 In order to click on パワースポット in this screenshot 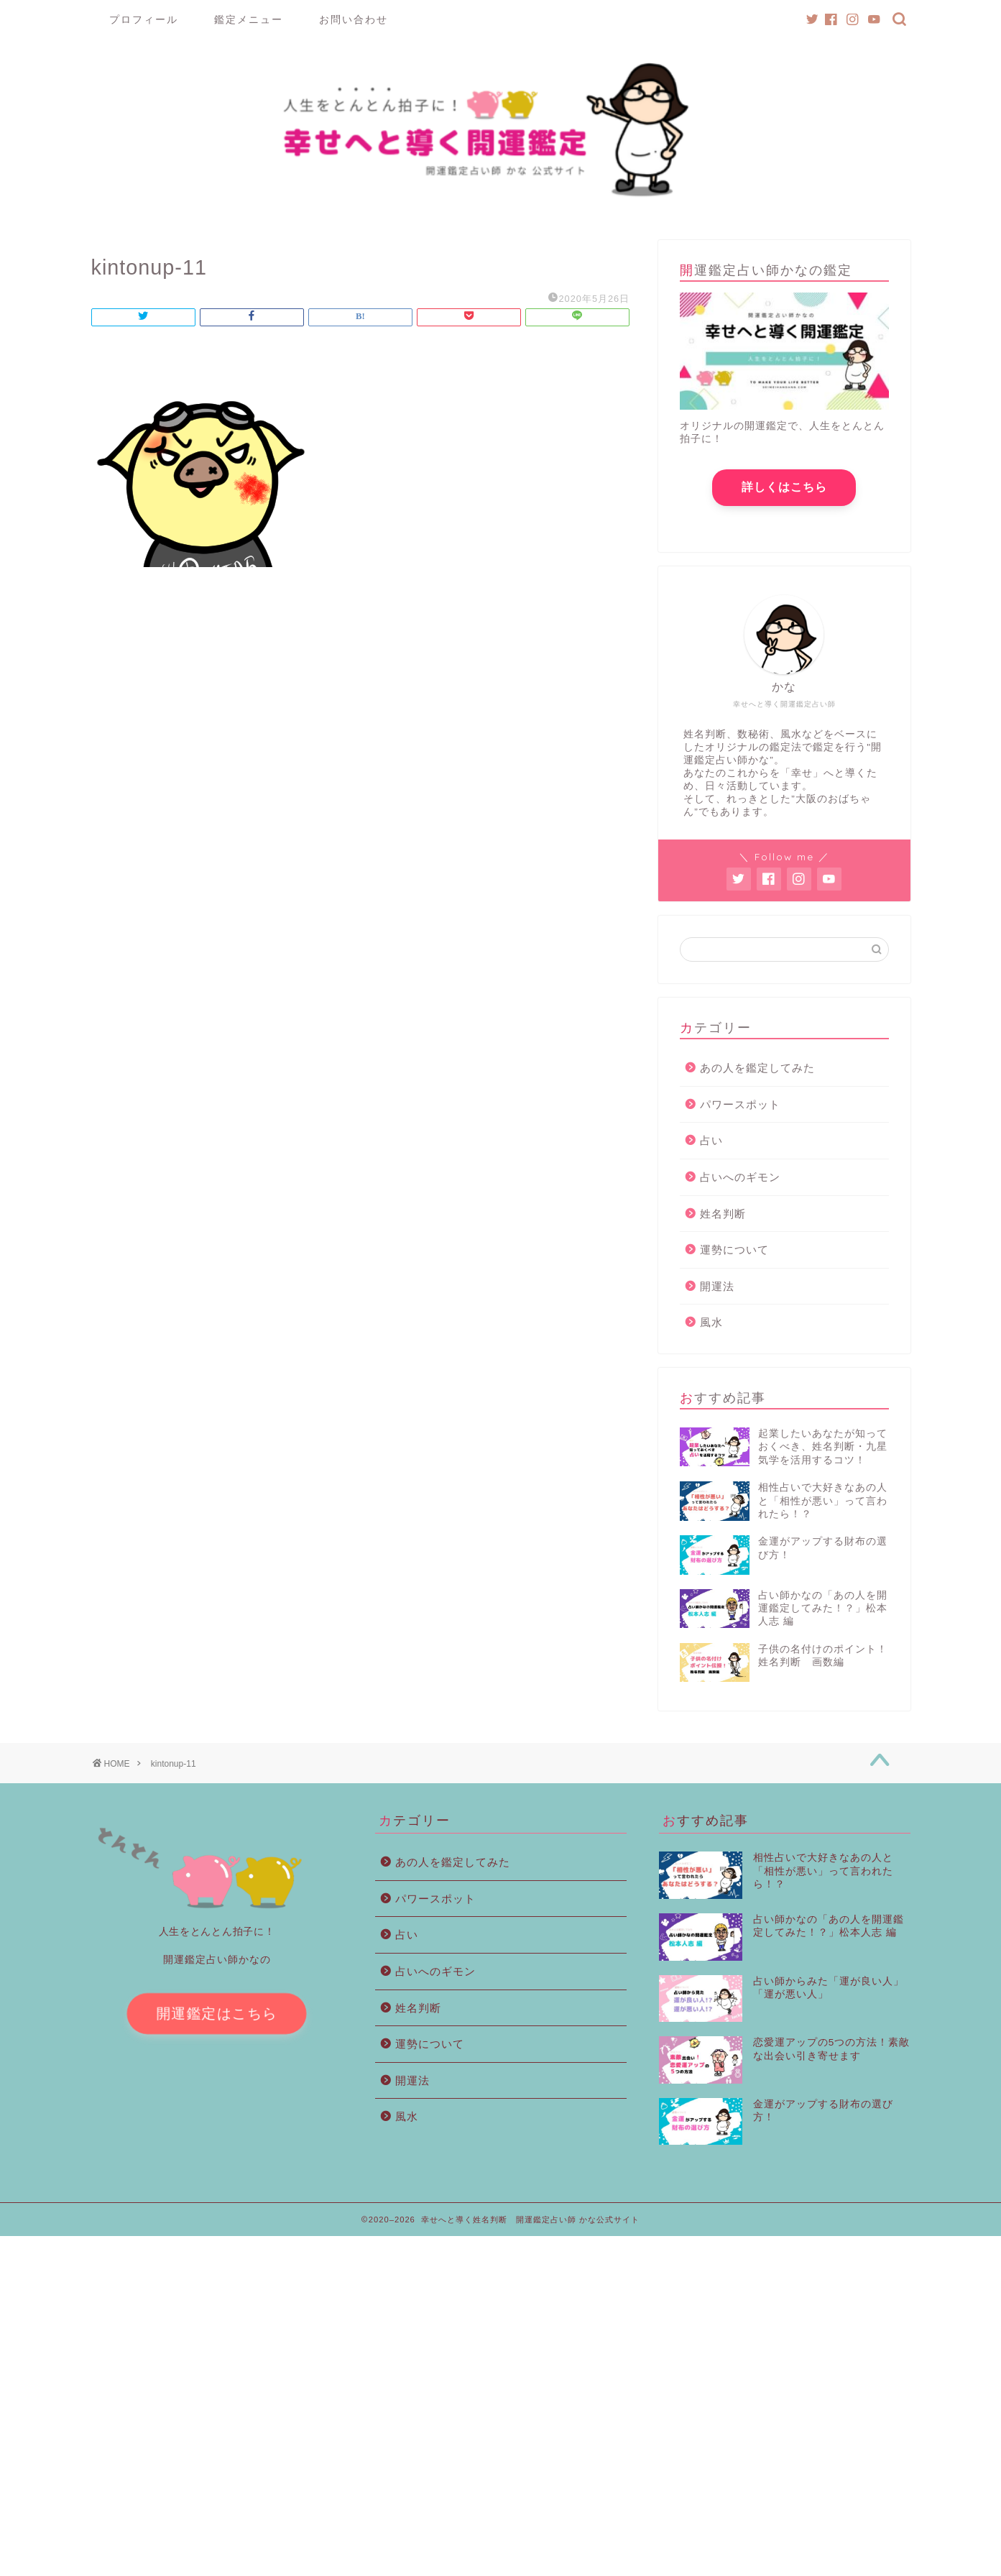, I will do `click(740, 1110)`.